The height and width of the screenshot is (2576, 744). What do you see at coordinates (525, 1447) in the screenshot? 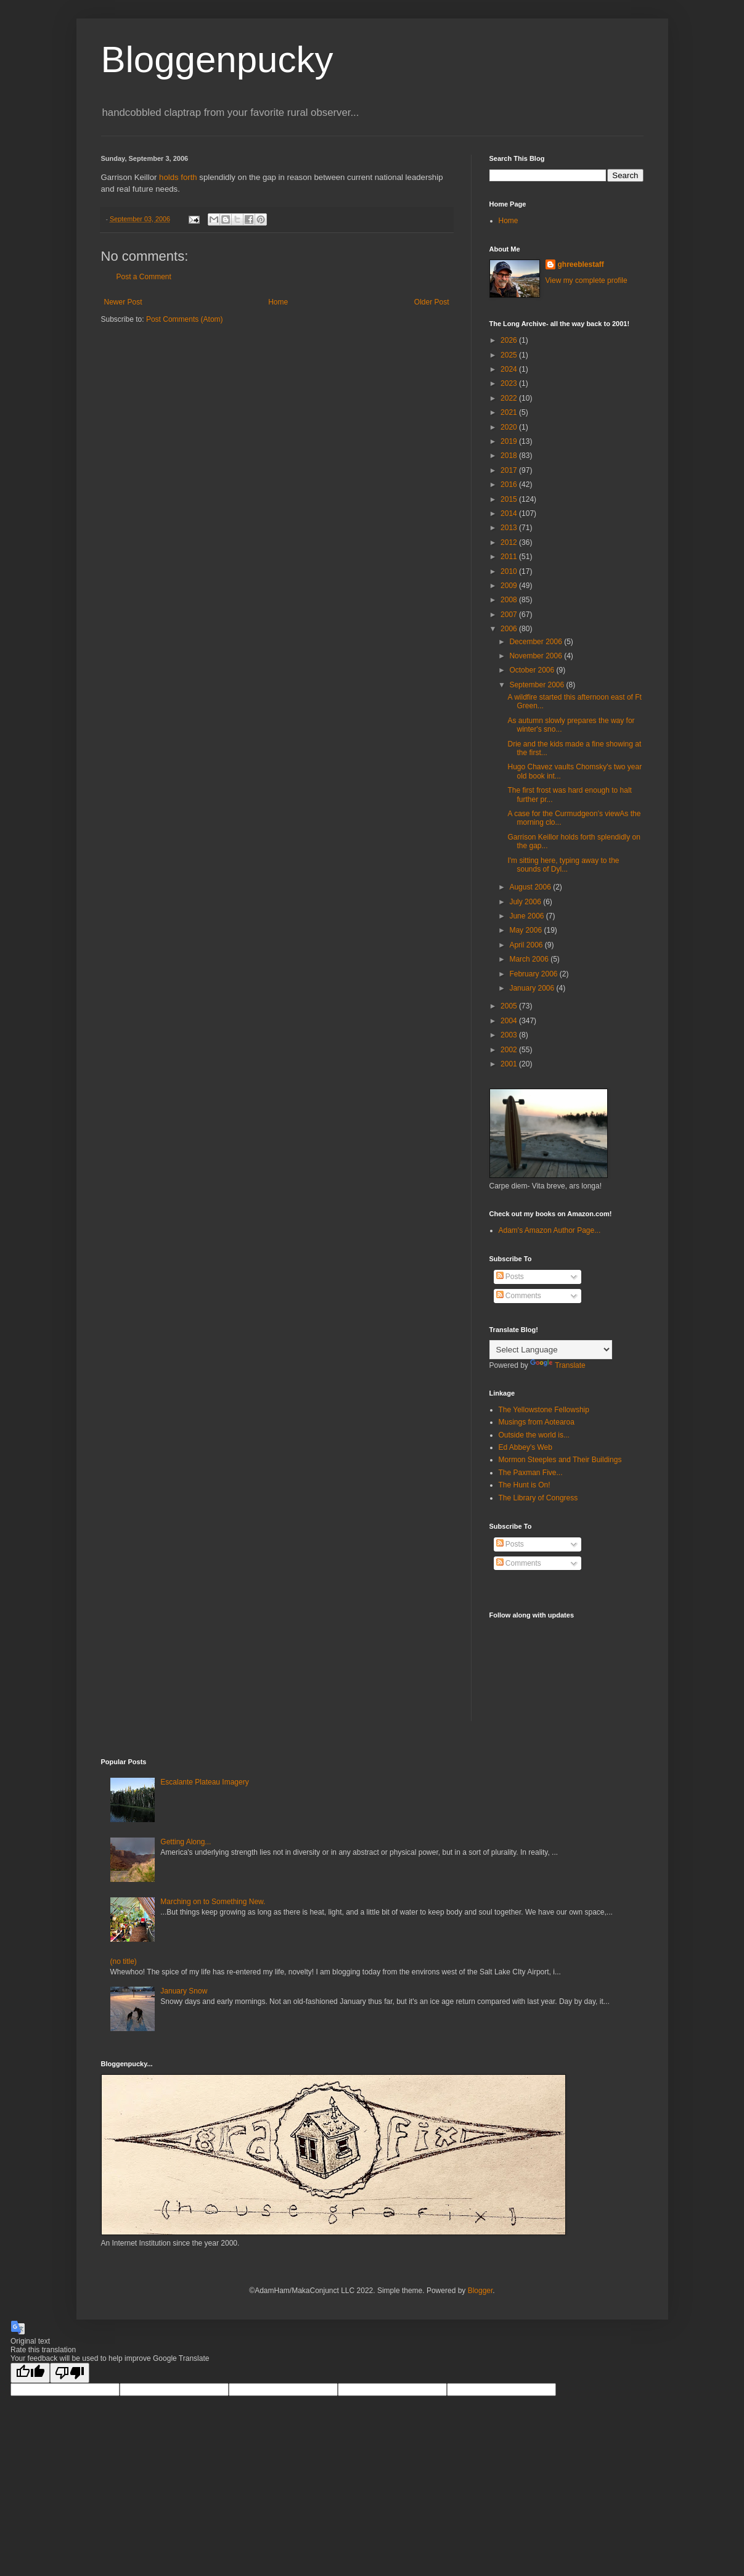
I see `Ed Abbey's Web` at bounding box center [525, 1447].